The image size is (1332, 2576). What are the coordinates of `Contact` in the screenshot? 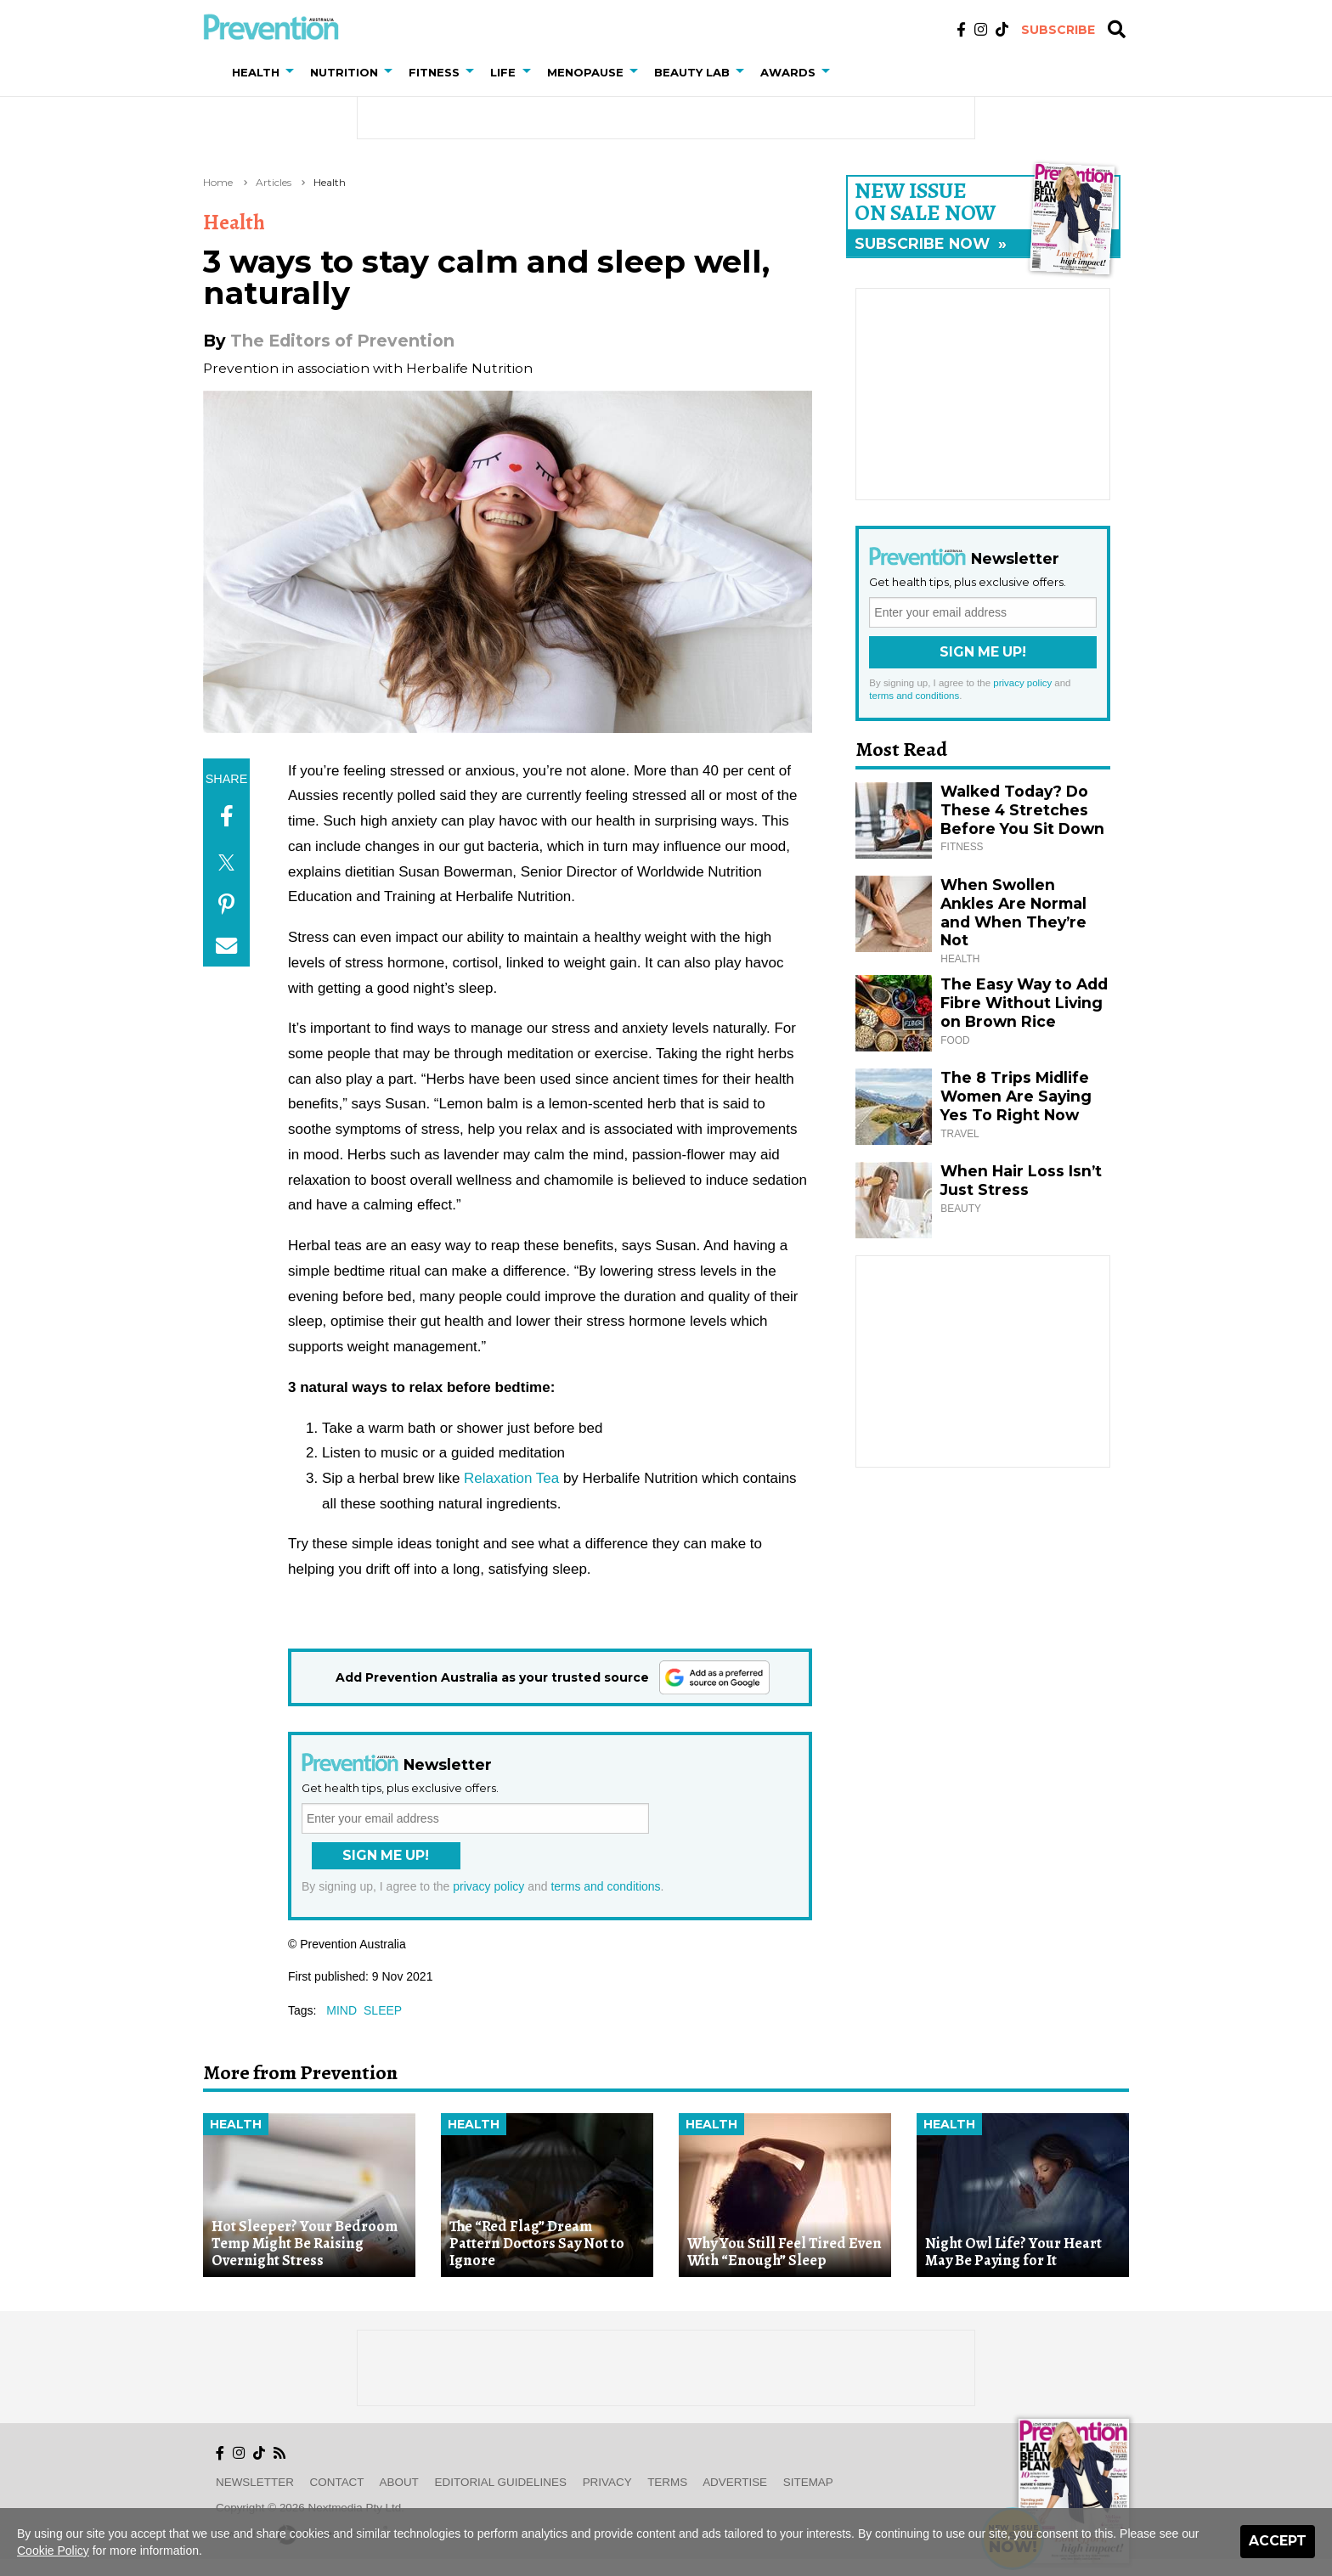 It's located at (337, 2482).